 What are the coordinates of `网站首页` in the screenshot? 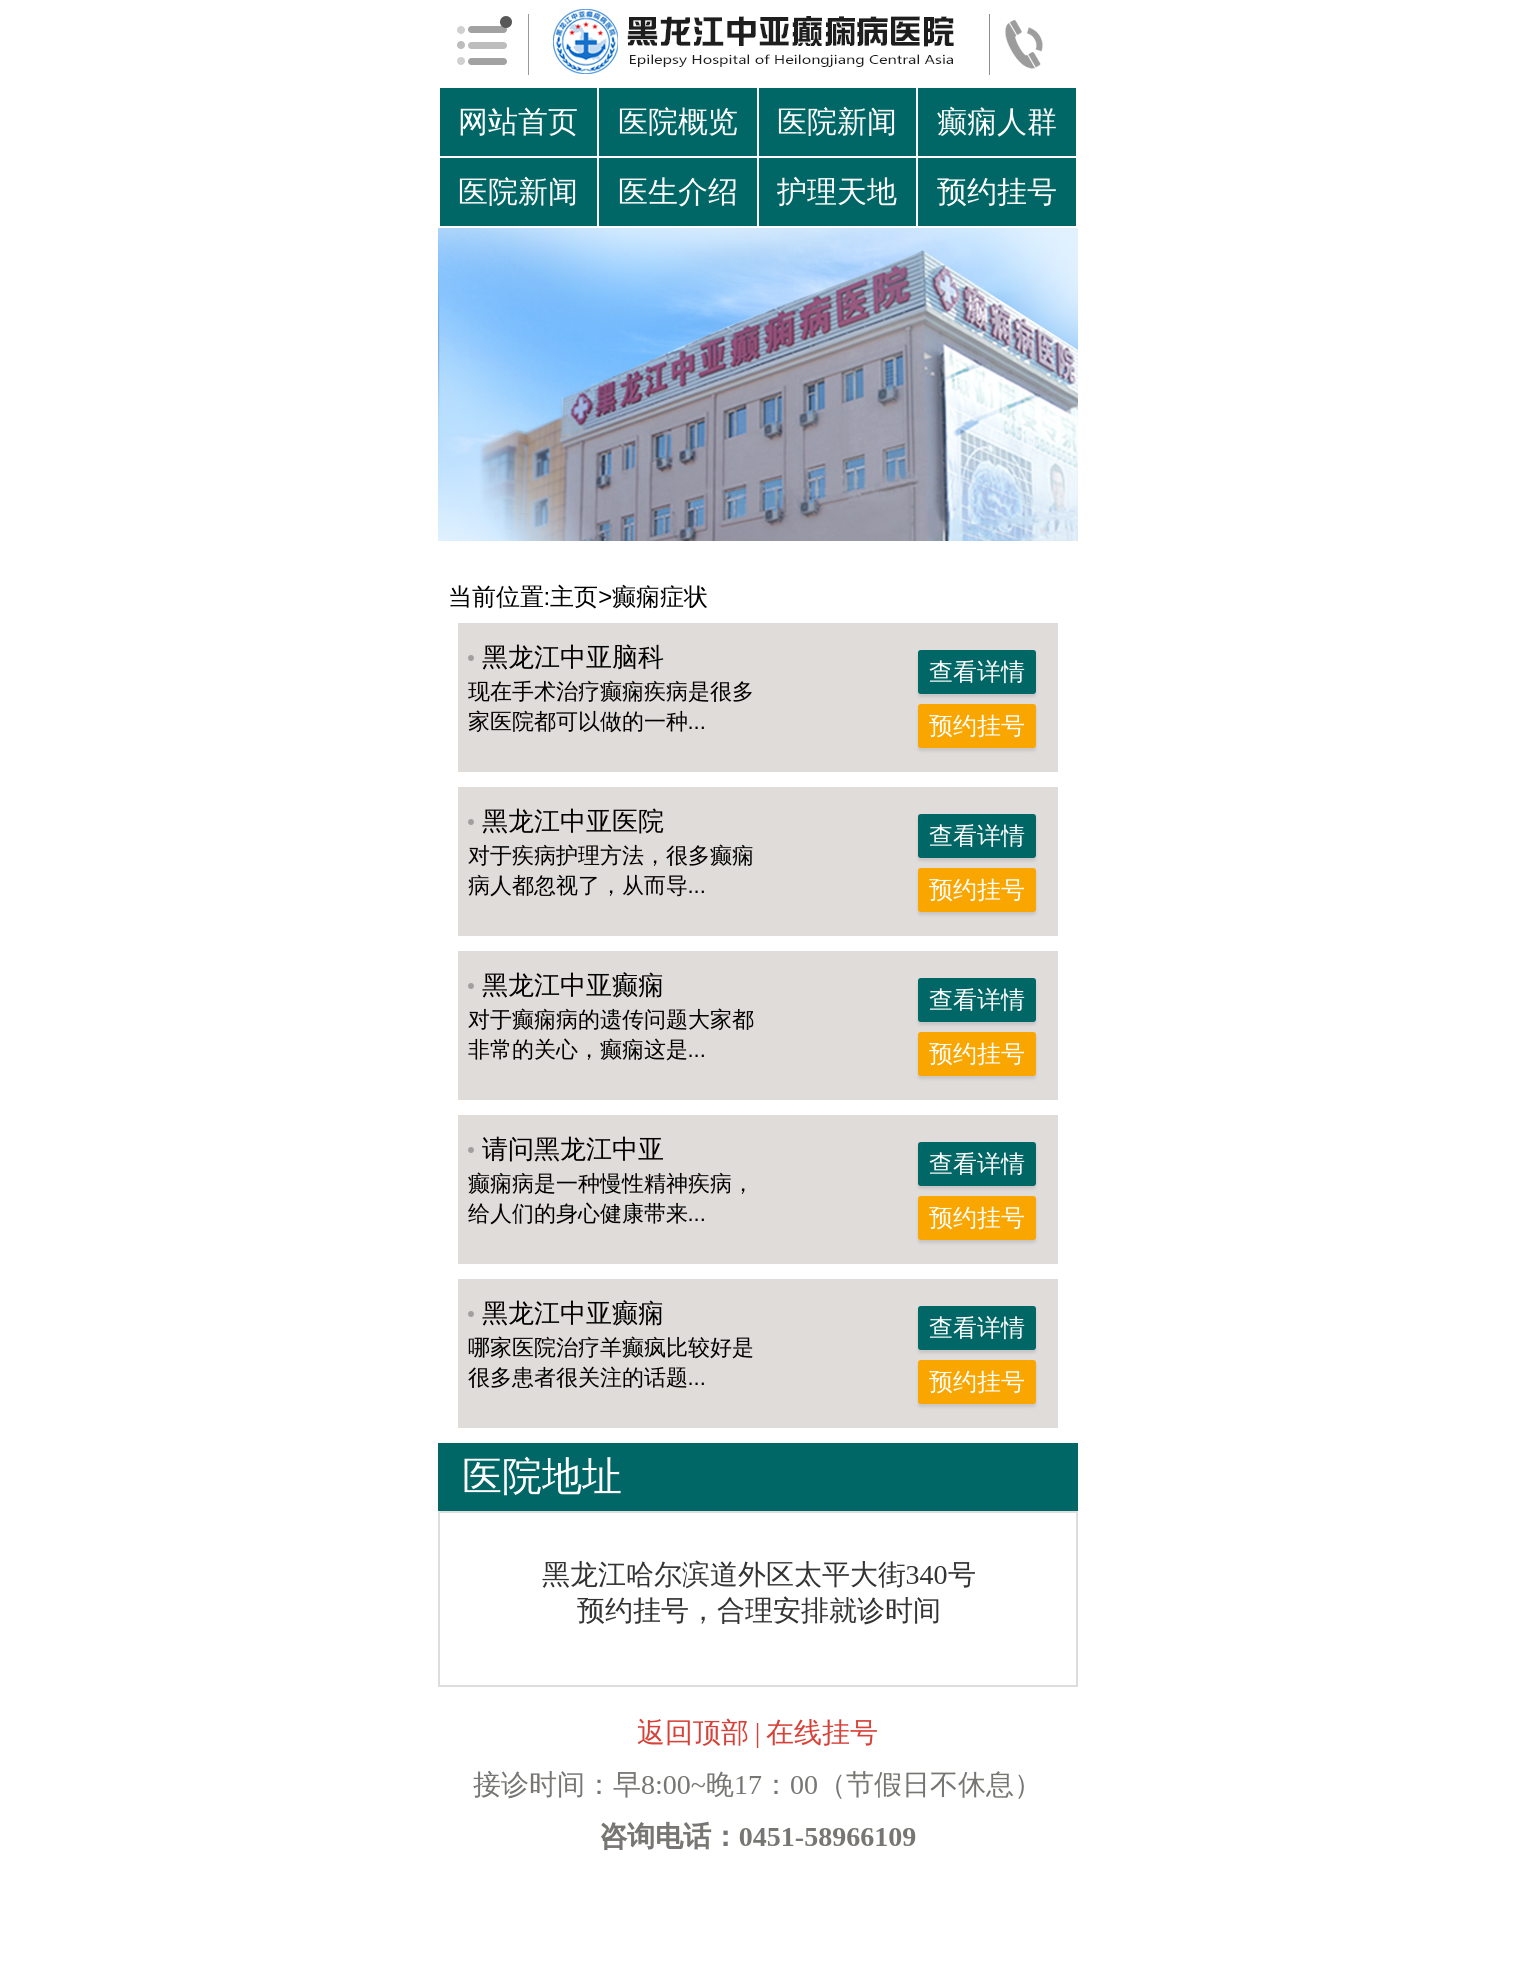 It's located at (518, 121).